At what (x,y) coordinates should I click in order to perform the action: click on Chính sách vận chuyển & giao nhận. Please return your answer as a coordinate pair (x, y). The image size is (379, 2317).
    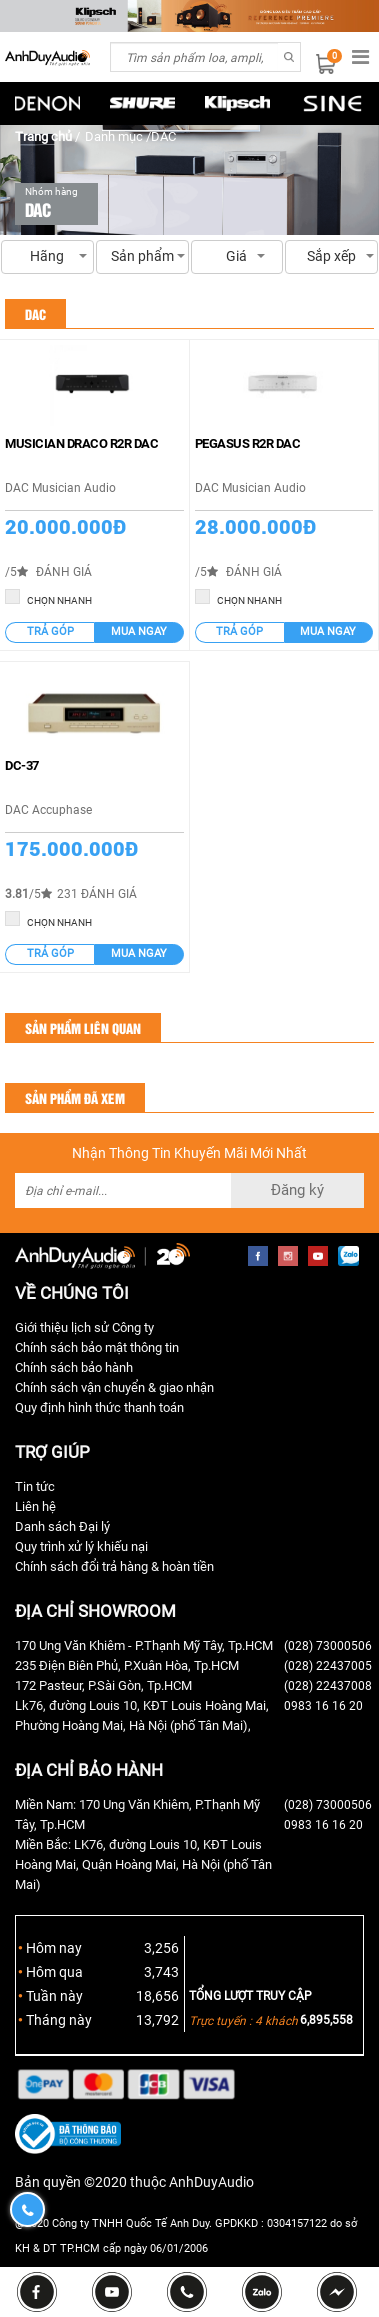
    Looking at the image, I should click on (114, 1387).